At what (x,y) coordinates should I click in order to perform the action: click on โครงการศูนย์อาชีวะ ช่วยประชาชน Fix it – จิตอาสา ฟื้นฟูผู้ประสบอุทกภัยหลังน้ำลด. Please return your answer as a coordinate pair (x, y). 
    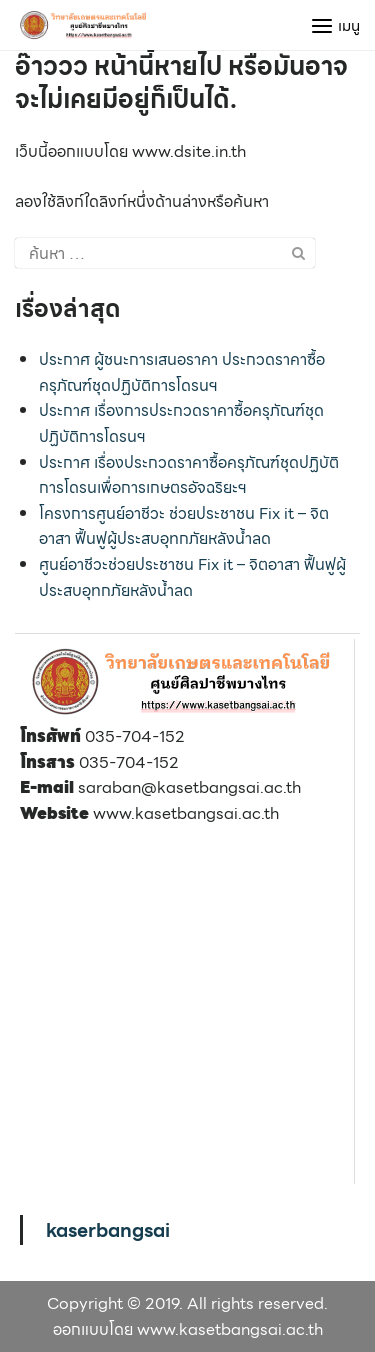
    Looking at the image, I should click on (184, 526).